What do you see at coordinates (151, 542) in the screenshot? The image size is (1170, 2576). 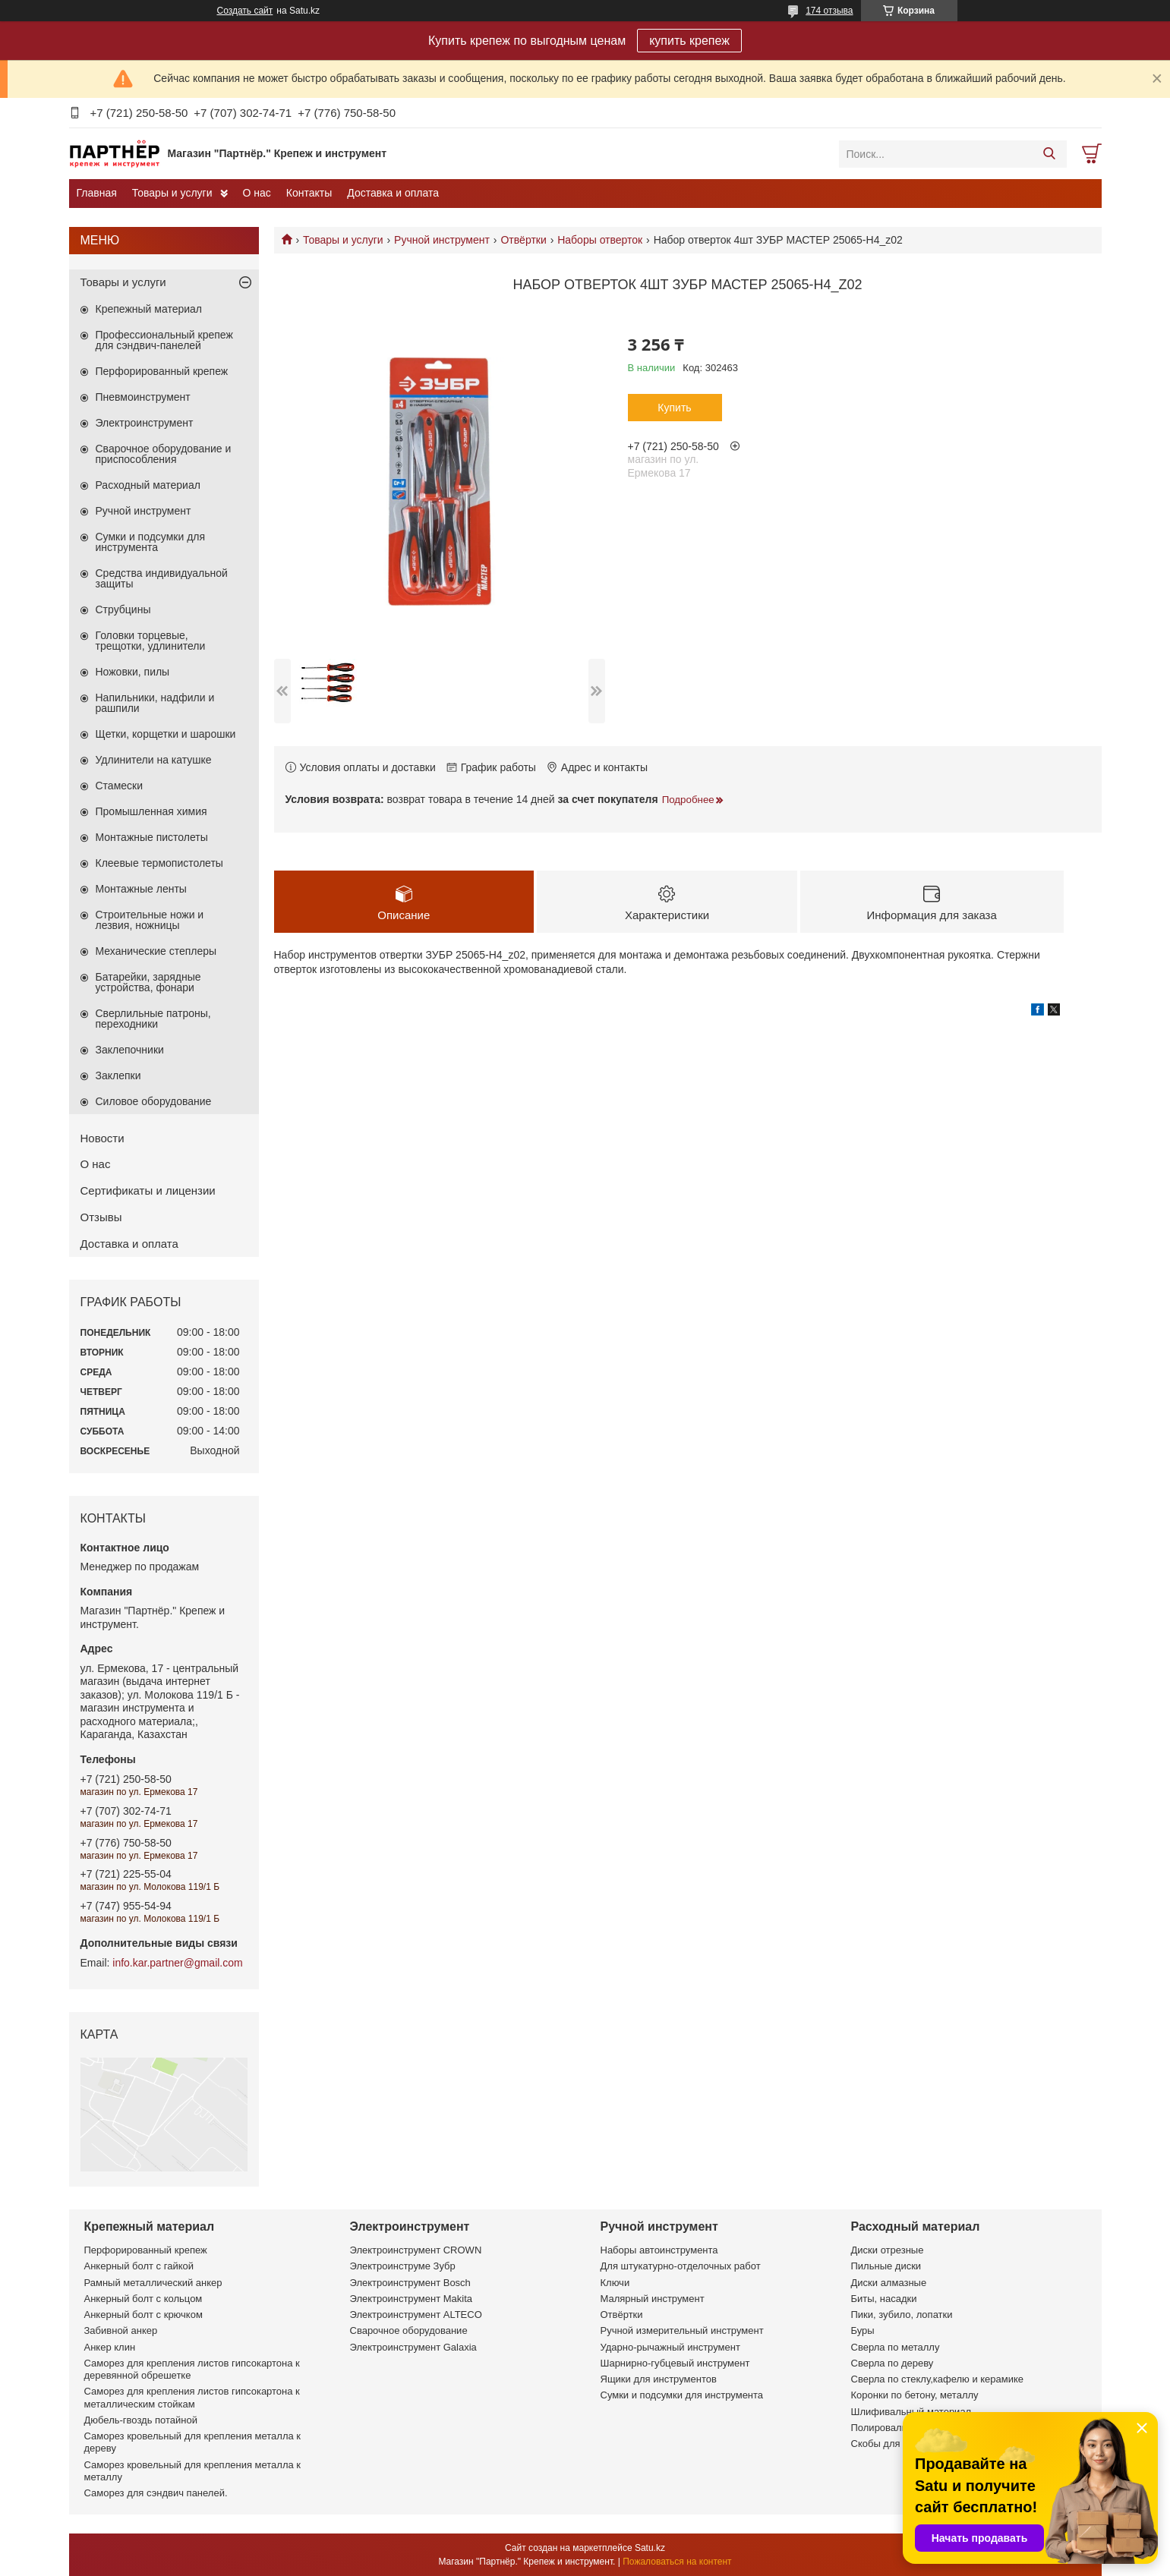 I see `Сумки и подсумки для инструмента` at bounding box center [151, 542].